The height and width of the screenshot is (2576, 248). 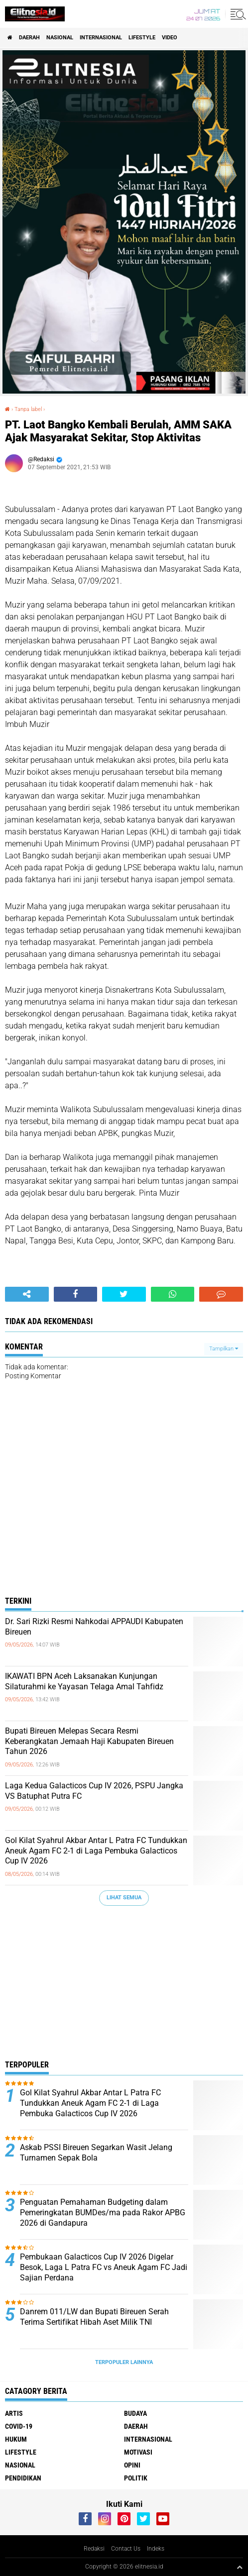 I want to click on Daerah, so click(x=29, y=37).